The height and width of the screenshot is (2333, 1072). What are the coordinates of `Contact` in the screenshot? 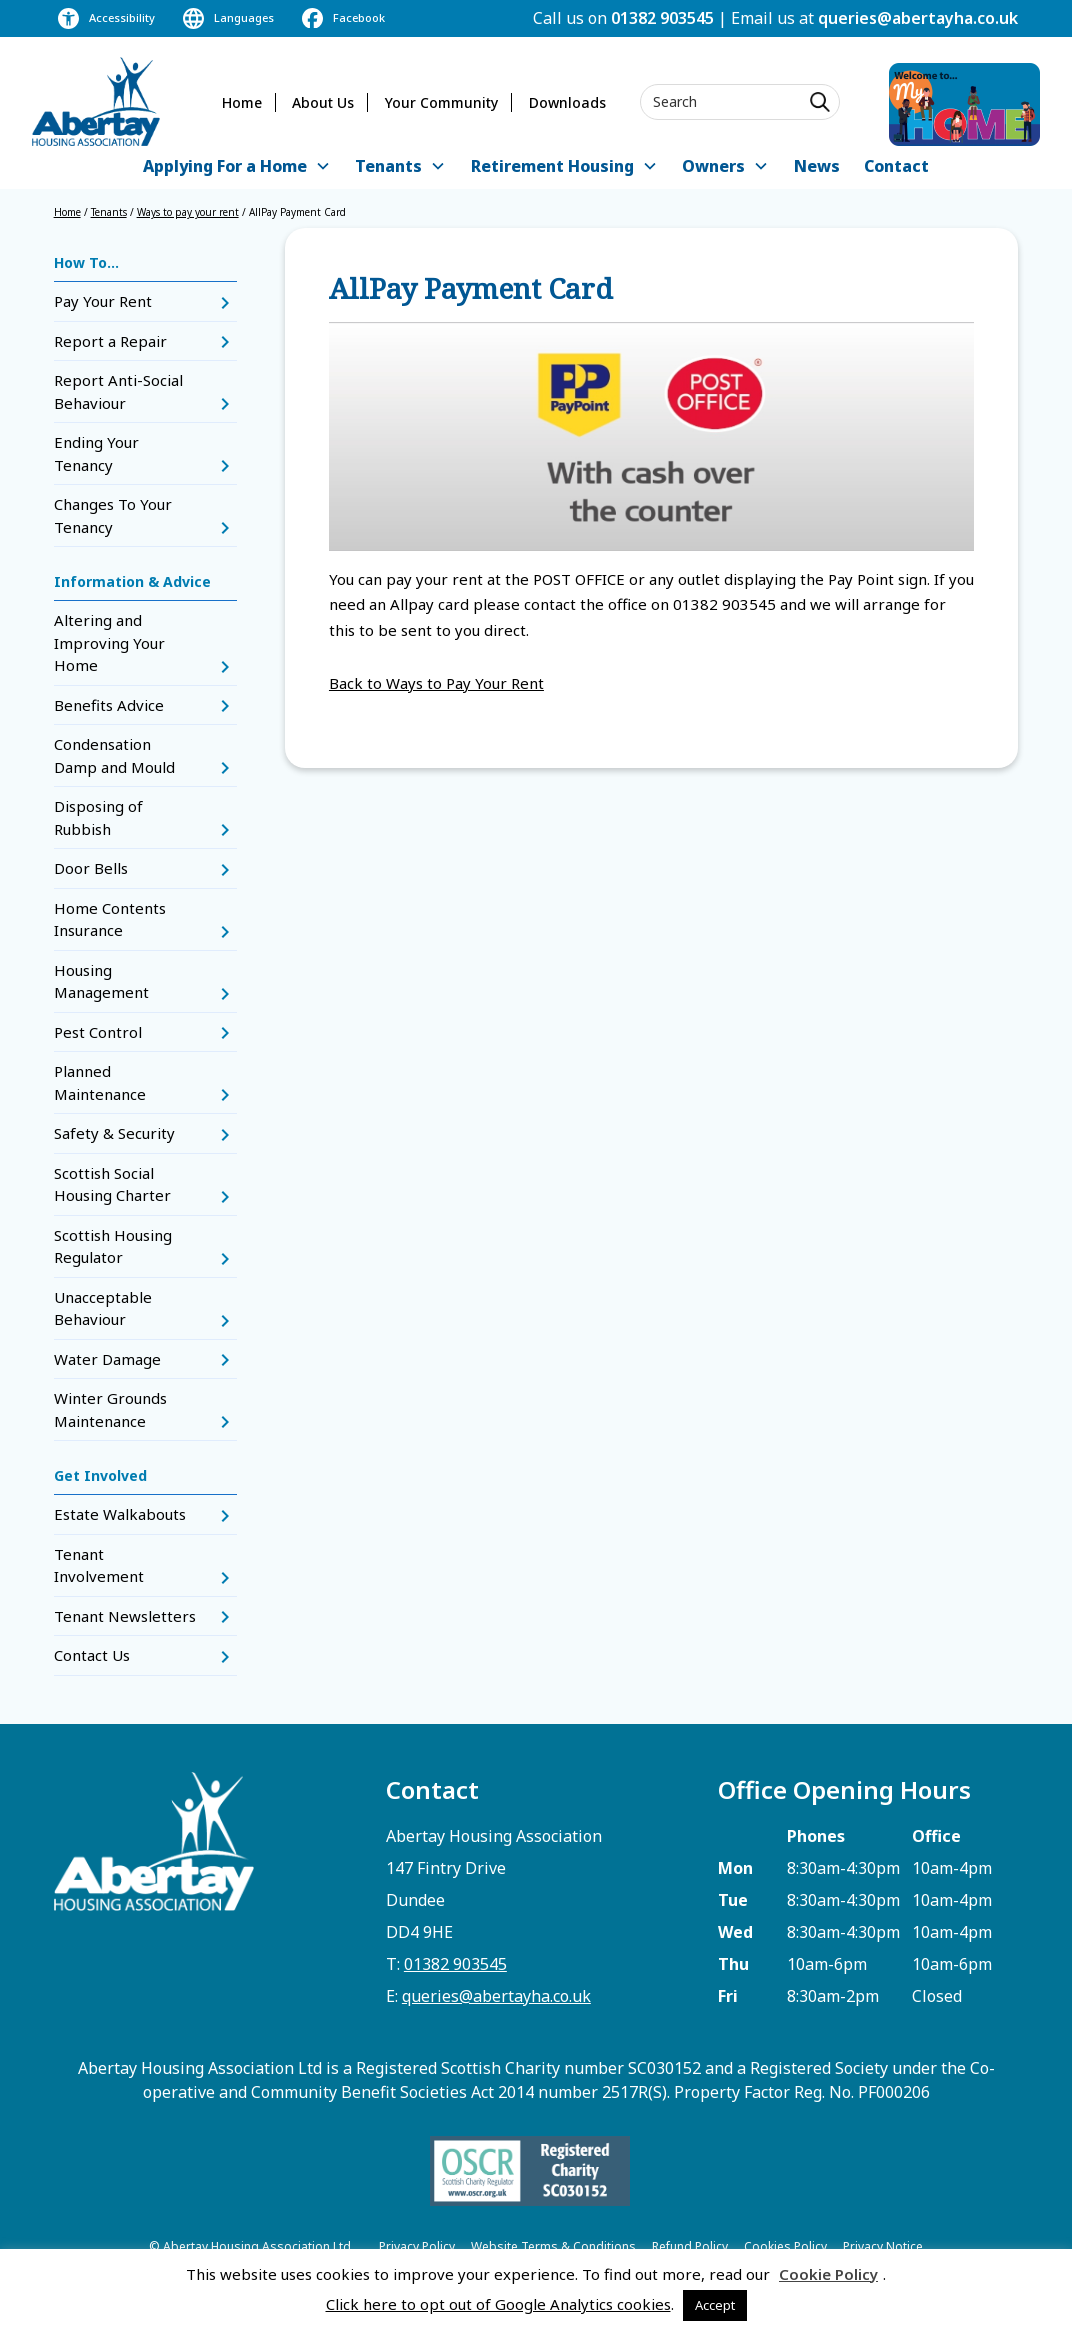 It's located at (896, 166).